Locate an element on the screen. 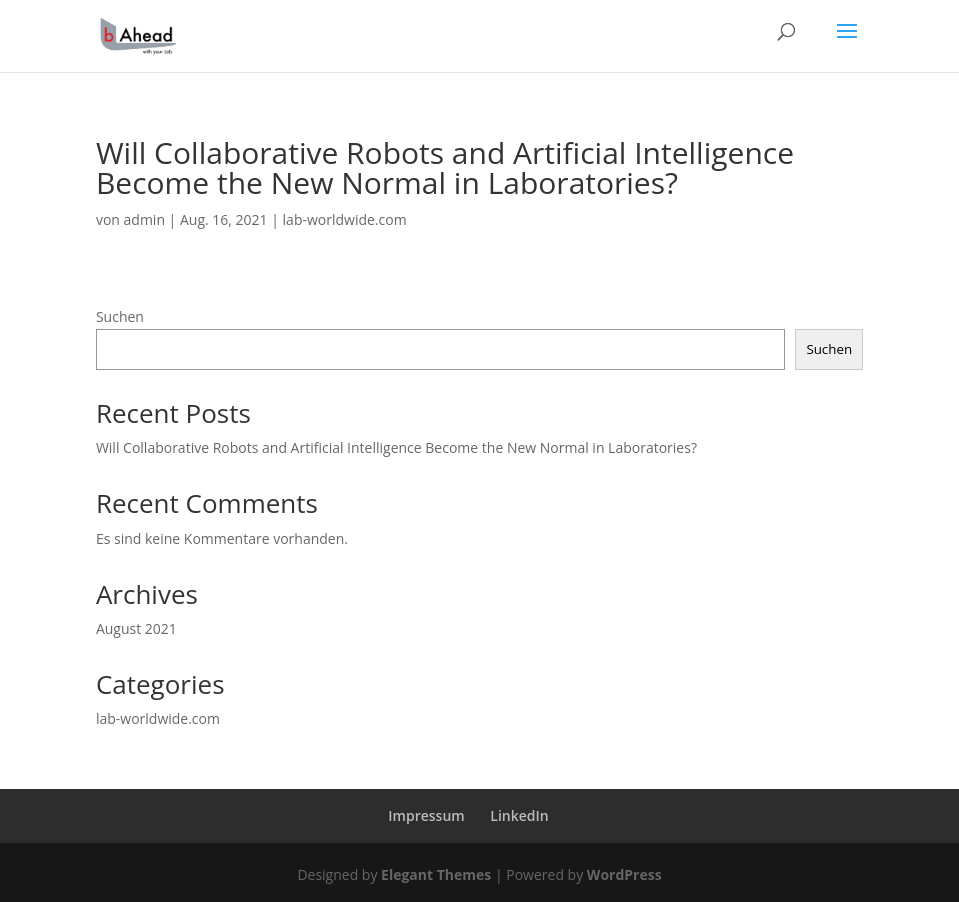 Image resolution: width=959 pixels, height=902 pixels. Suchen is located at coordinates (120, 316).